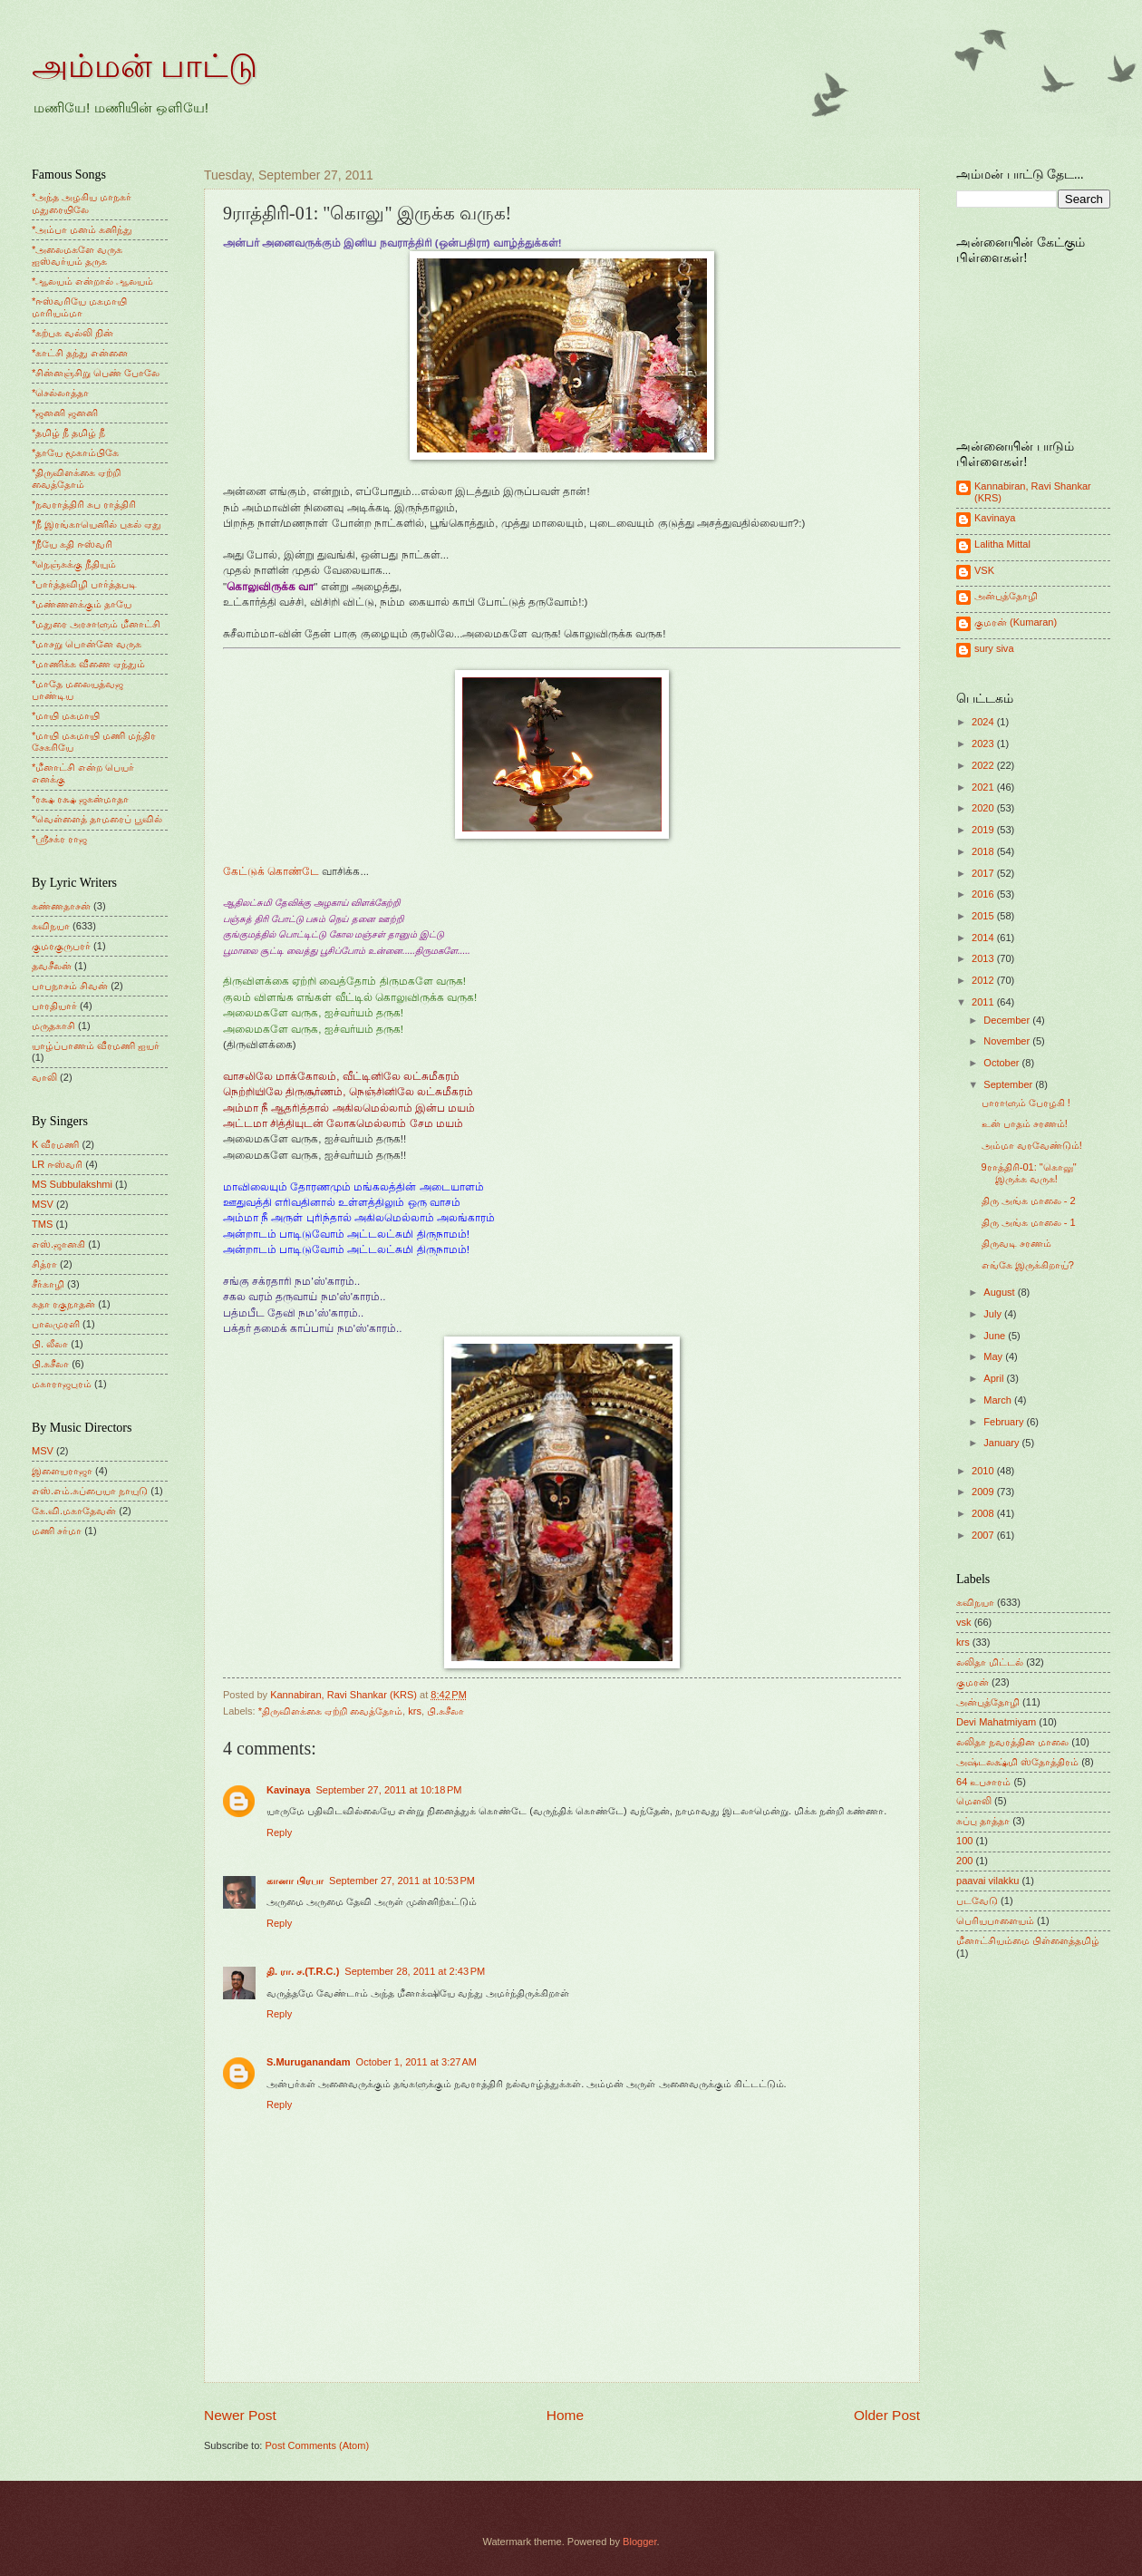  What do you see at coordinates (984, 1001) in the screenshot?
I see `2011` at bounding box center [984, 1001].